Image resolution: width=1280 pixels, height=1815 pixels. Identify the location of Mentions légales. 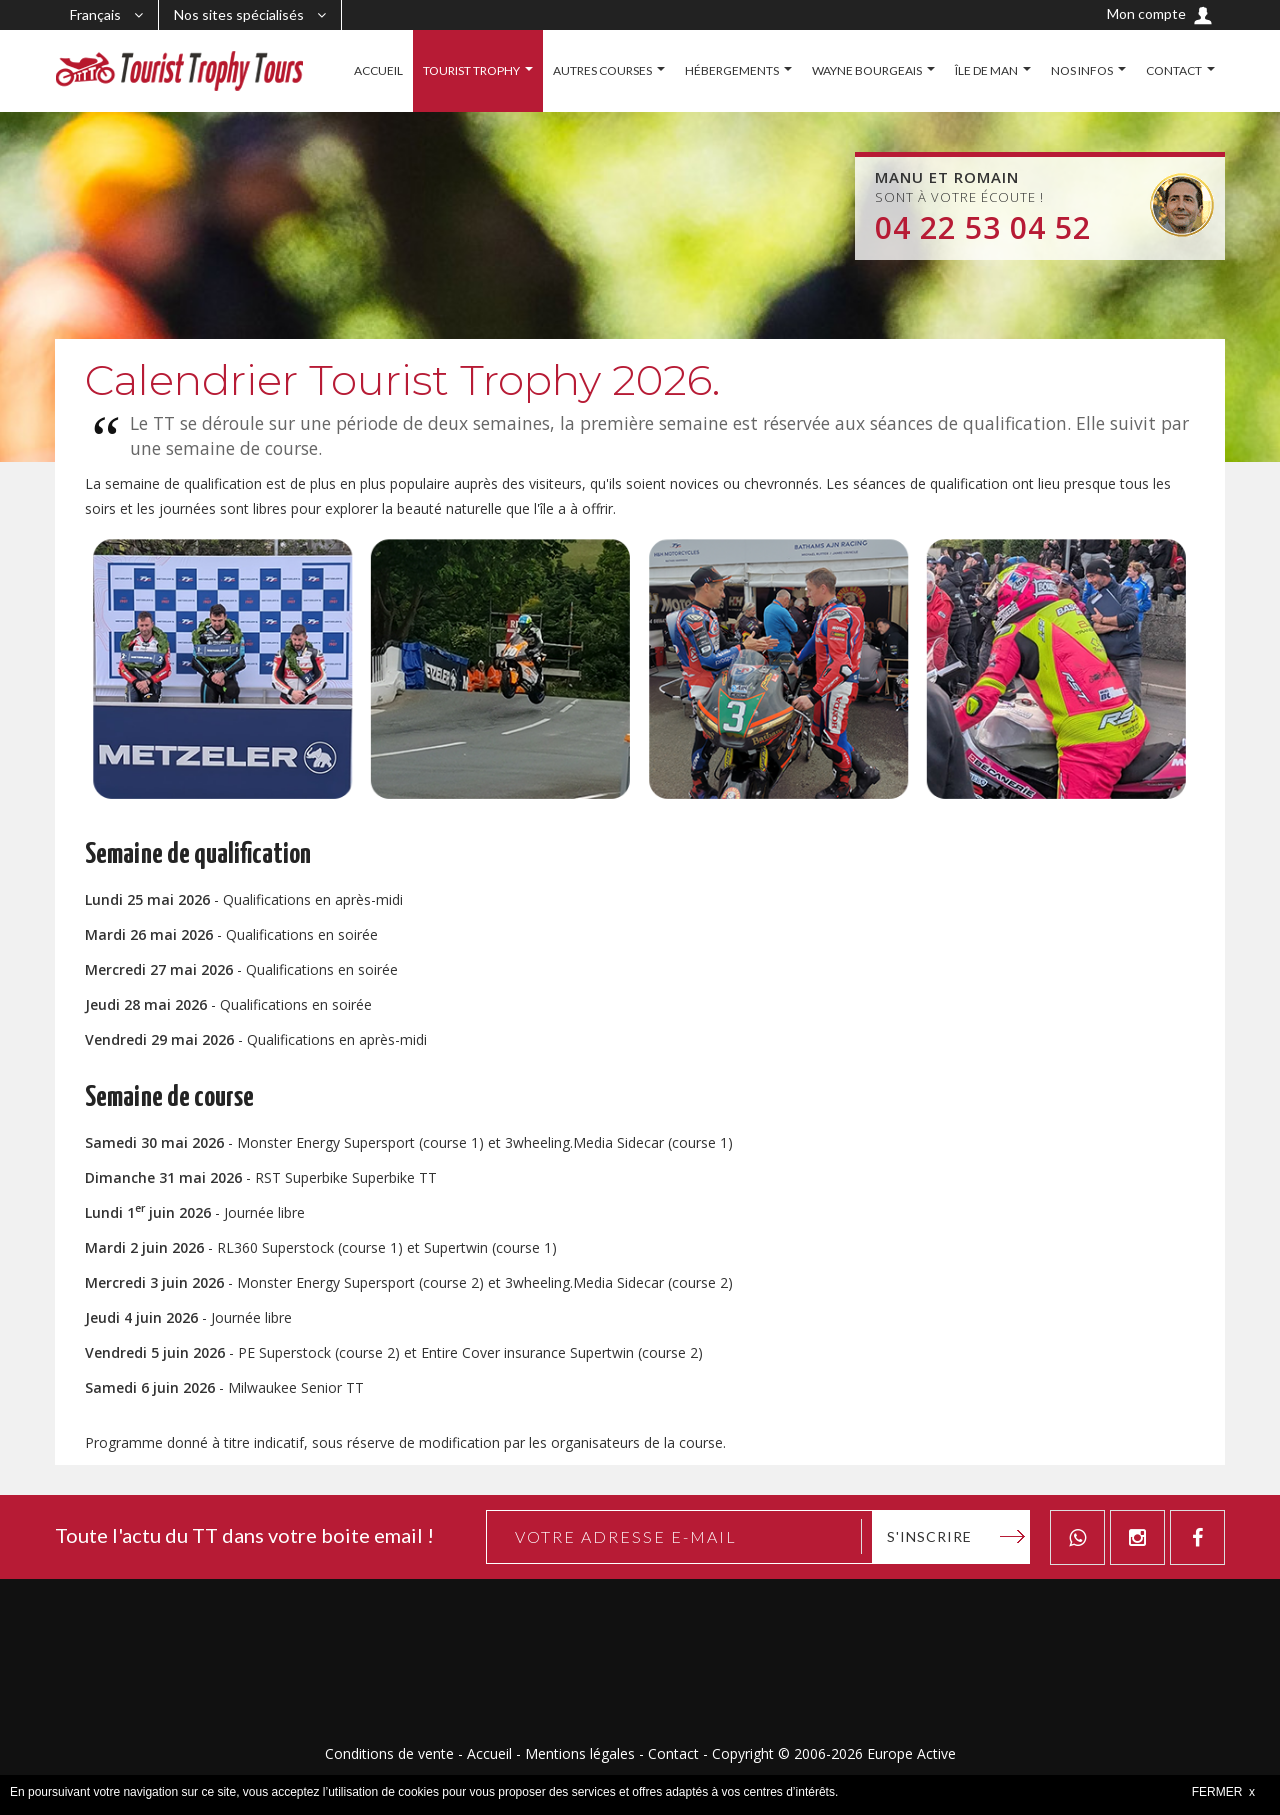
(580, 1753).